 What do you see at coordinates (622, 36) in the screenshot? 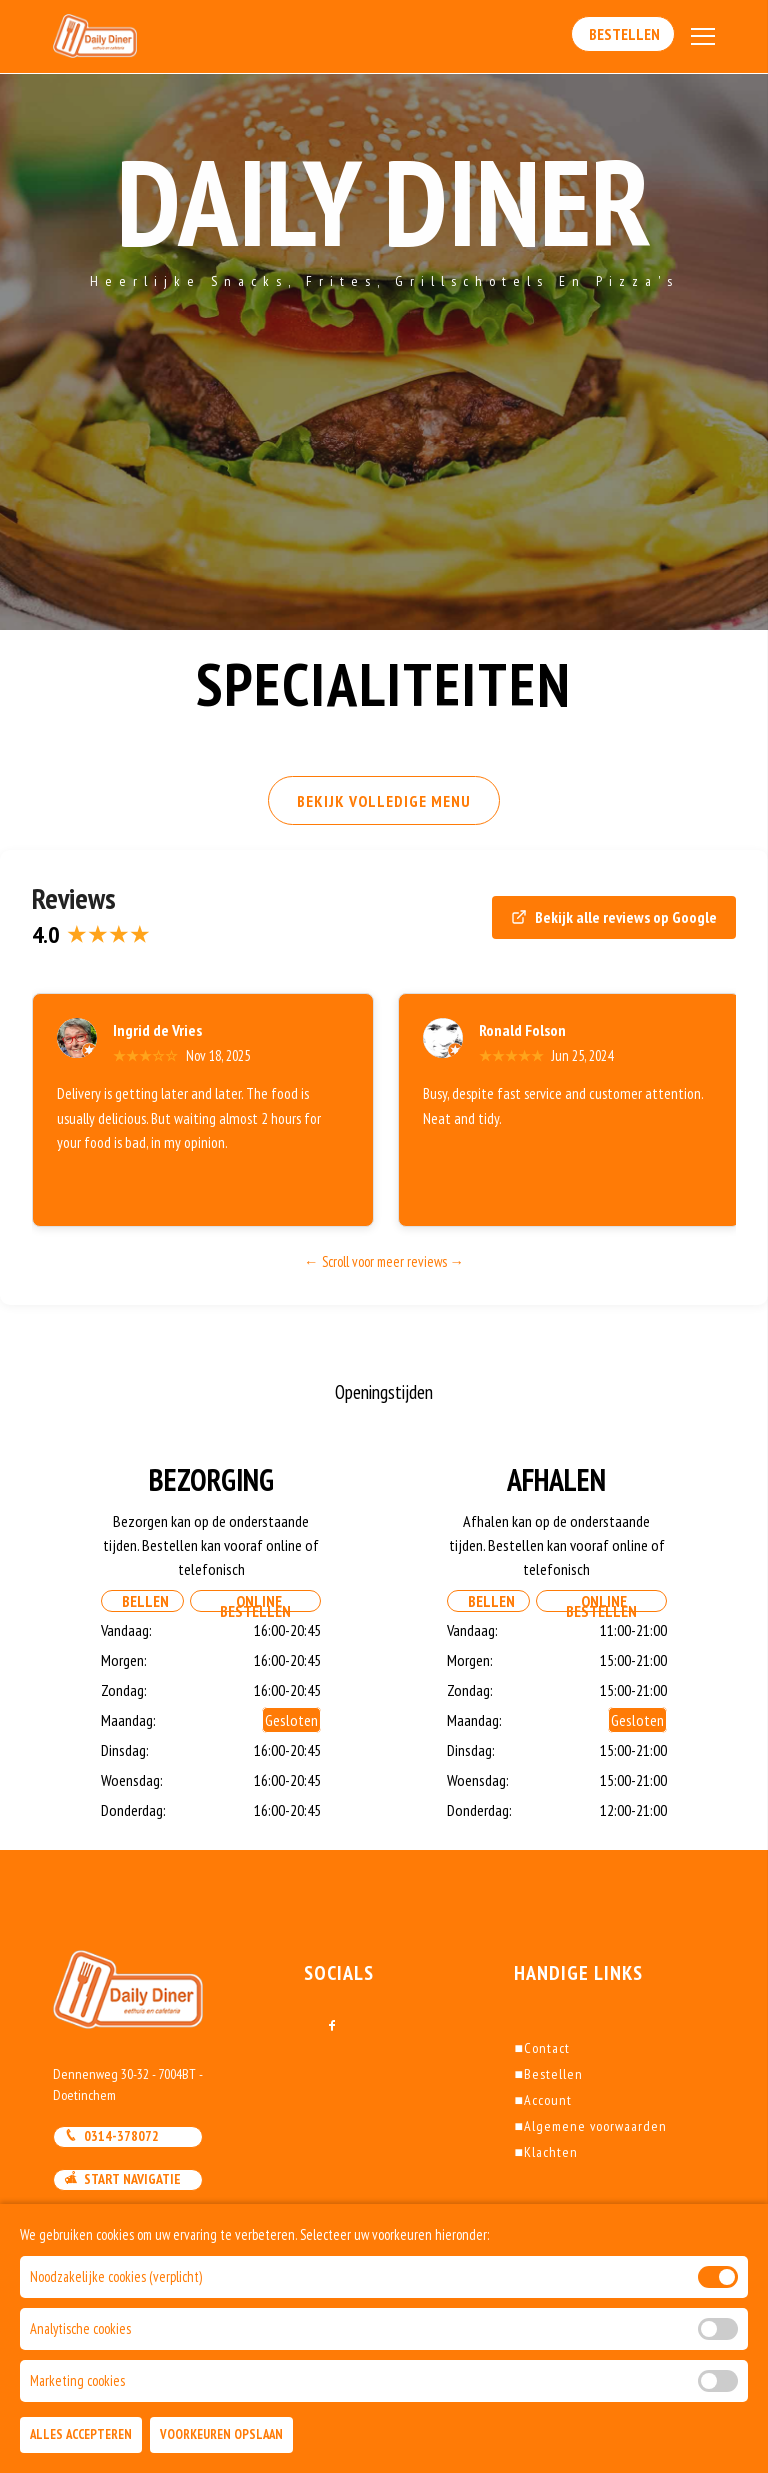
I see `Bestellen` at bounding box center [622, 36].